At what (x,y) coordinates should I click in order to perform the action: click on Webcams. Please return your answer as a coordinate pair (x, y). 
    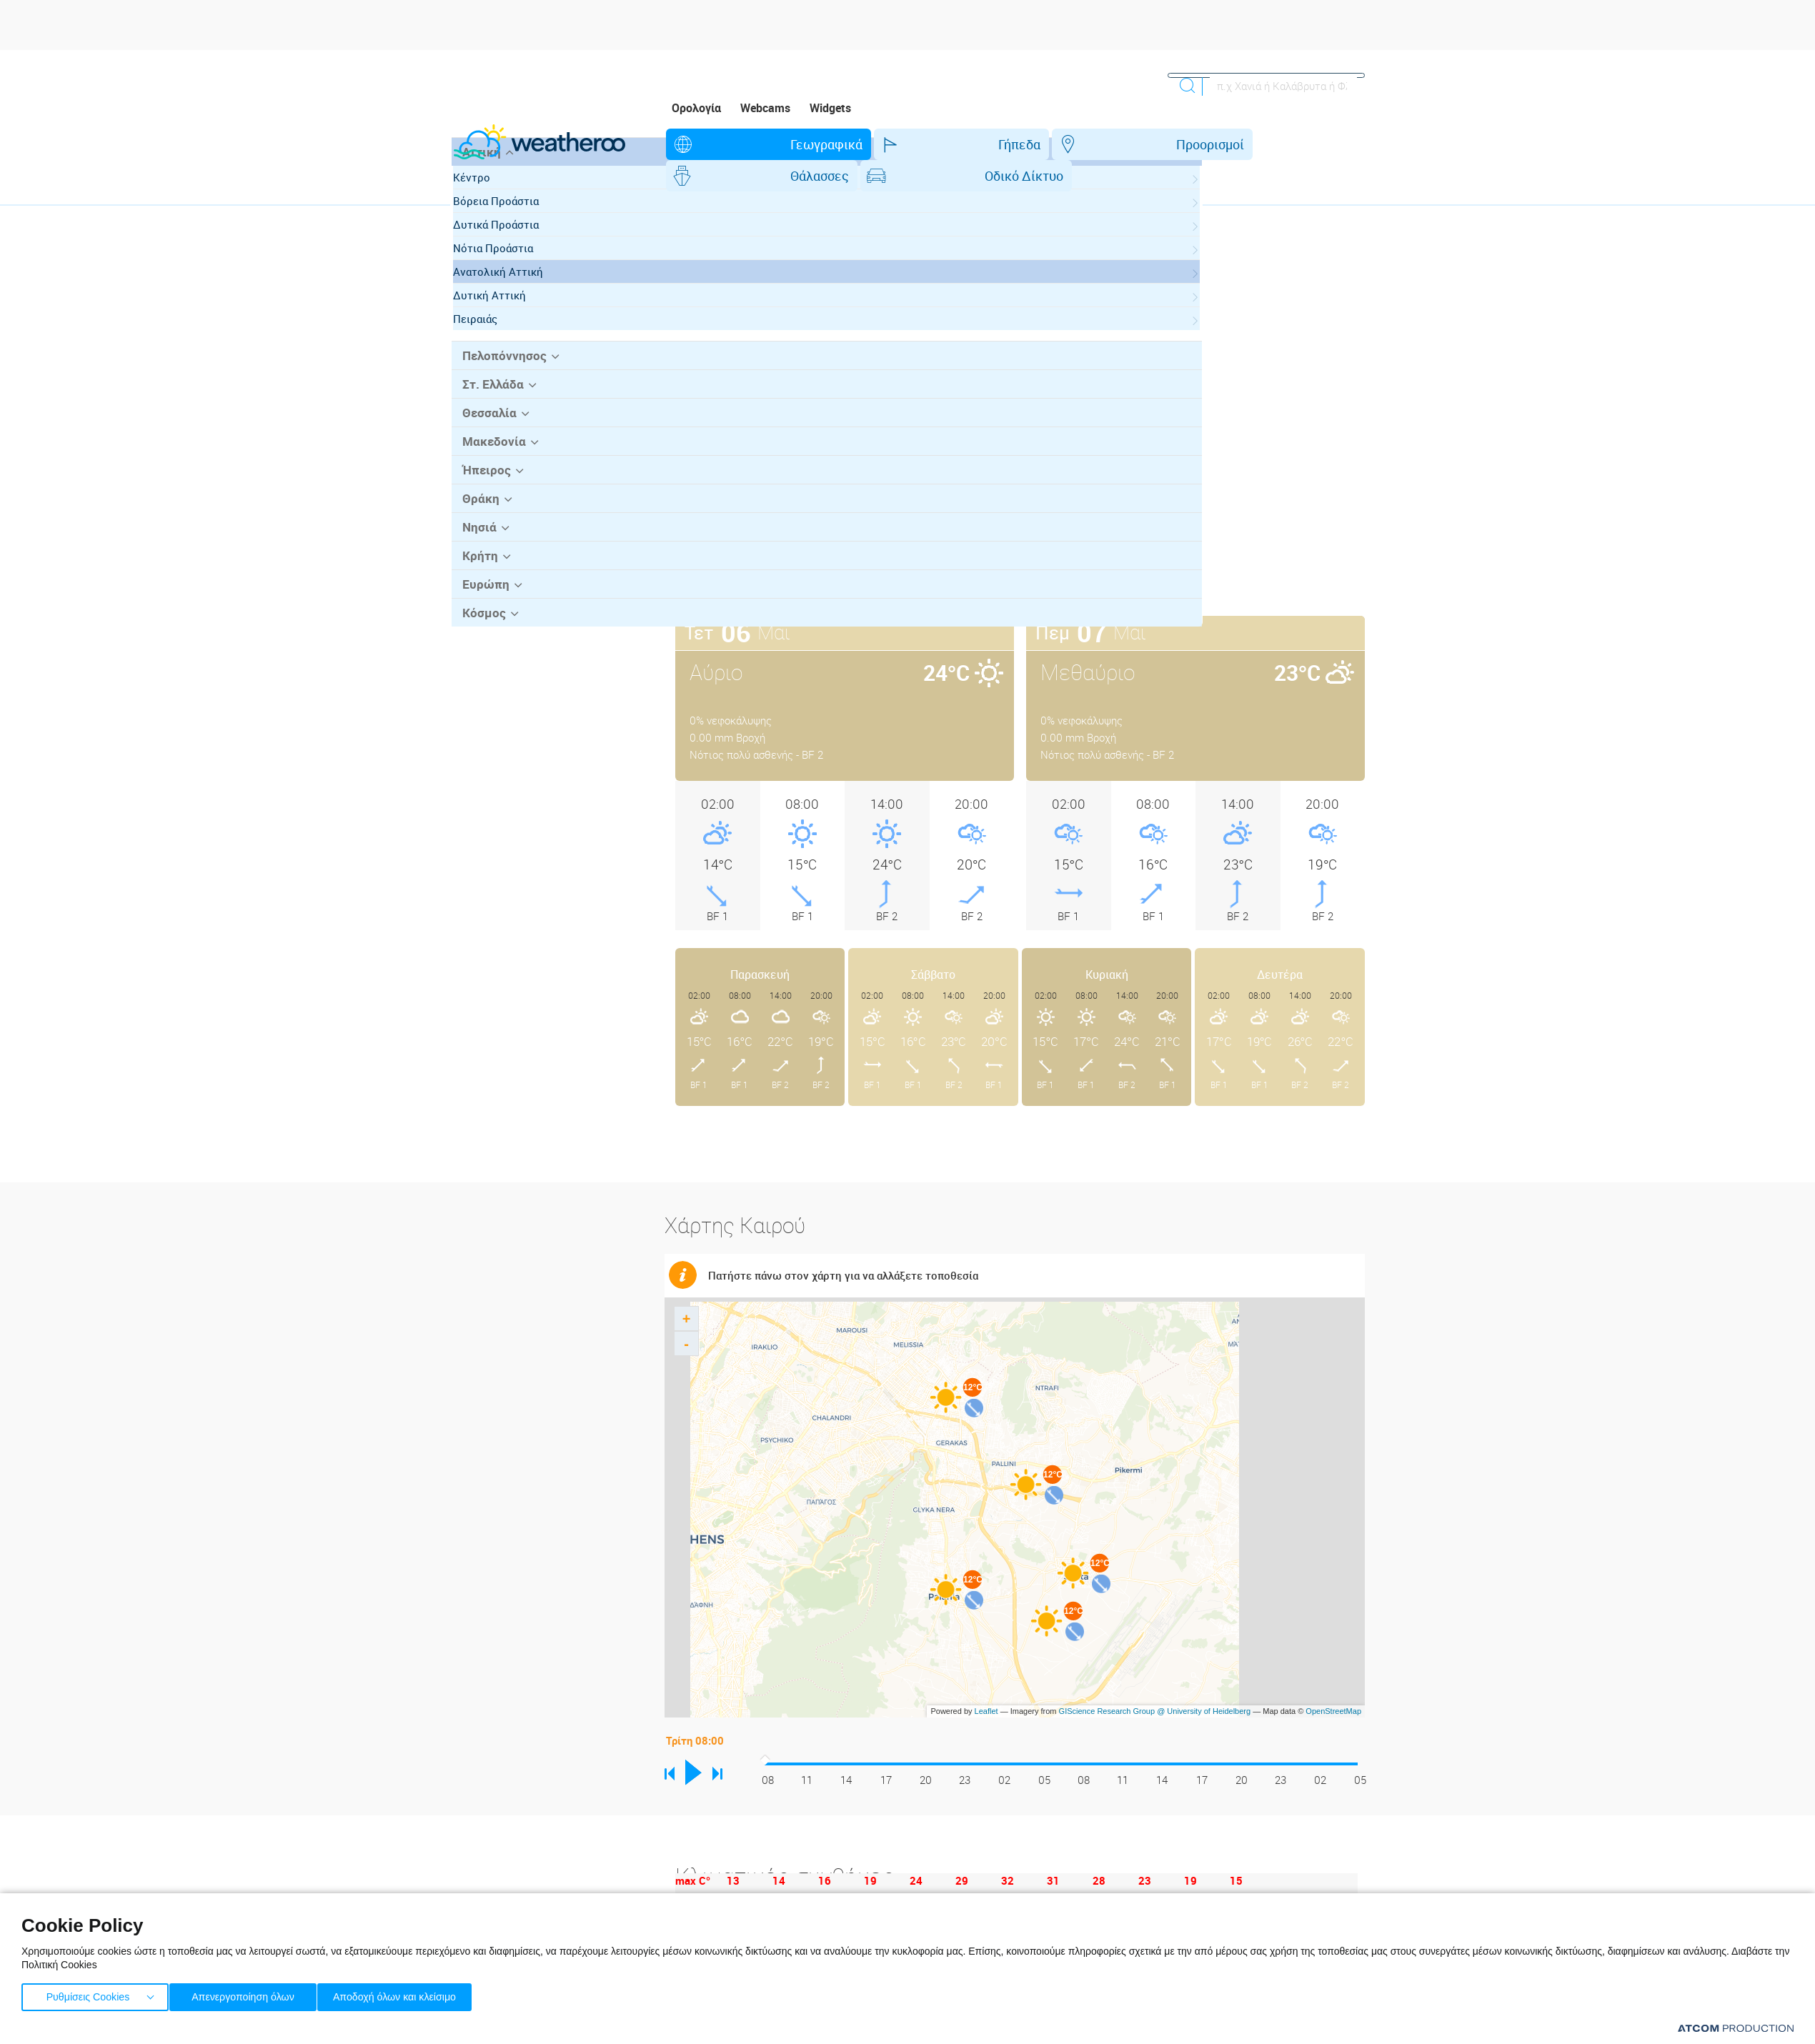
    Looking at the image, I should click on (765, 108).